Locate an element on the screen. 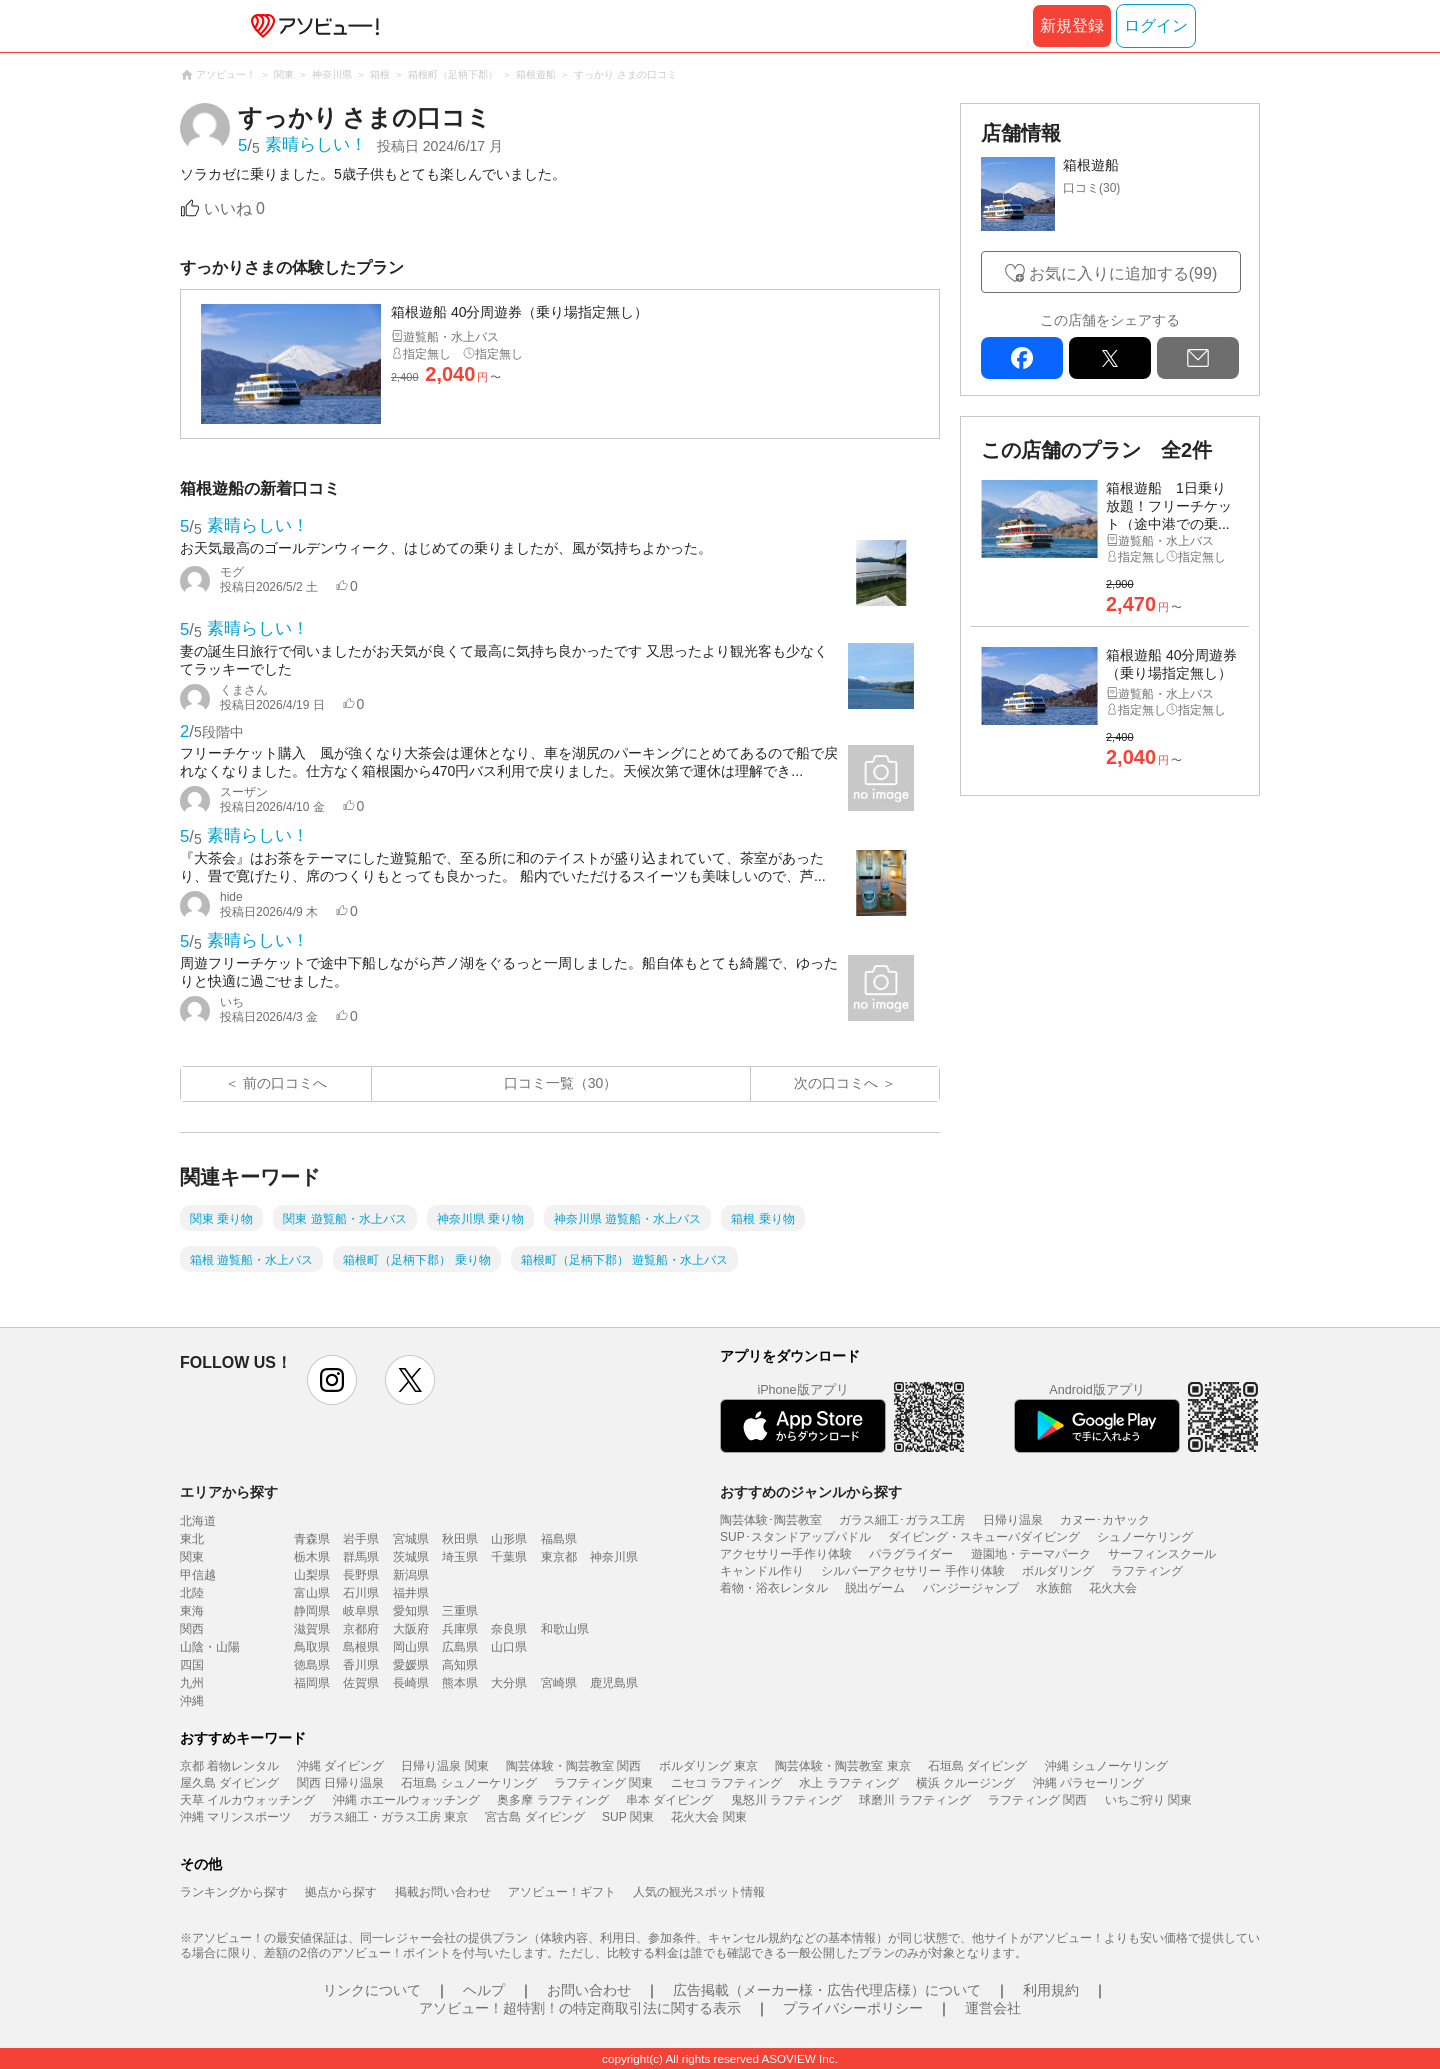 The width and height of the screenshot is (1440, 2069). 群馬県 is located at coordinates (361, 1557).